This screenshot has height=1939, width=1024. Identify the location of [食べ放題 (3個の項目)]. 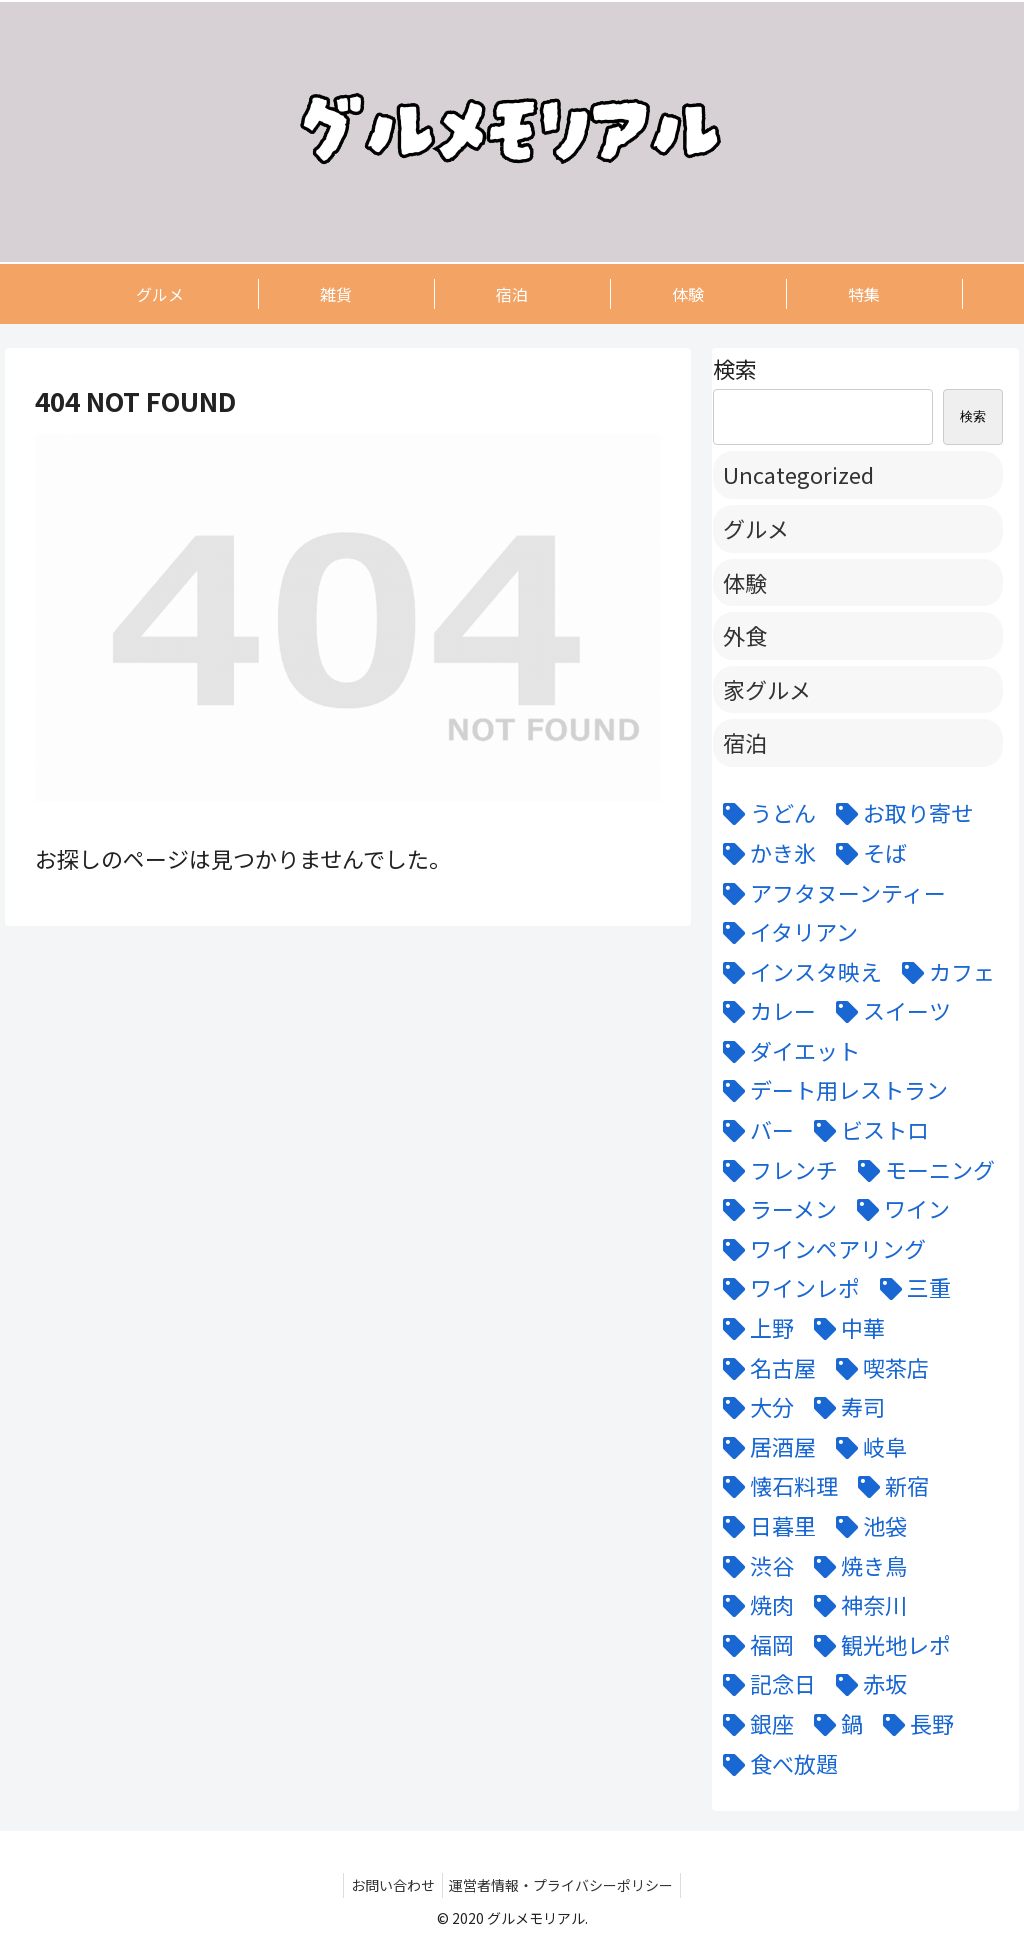
(775, 1764).